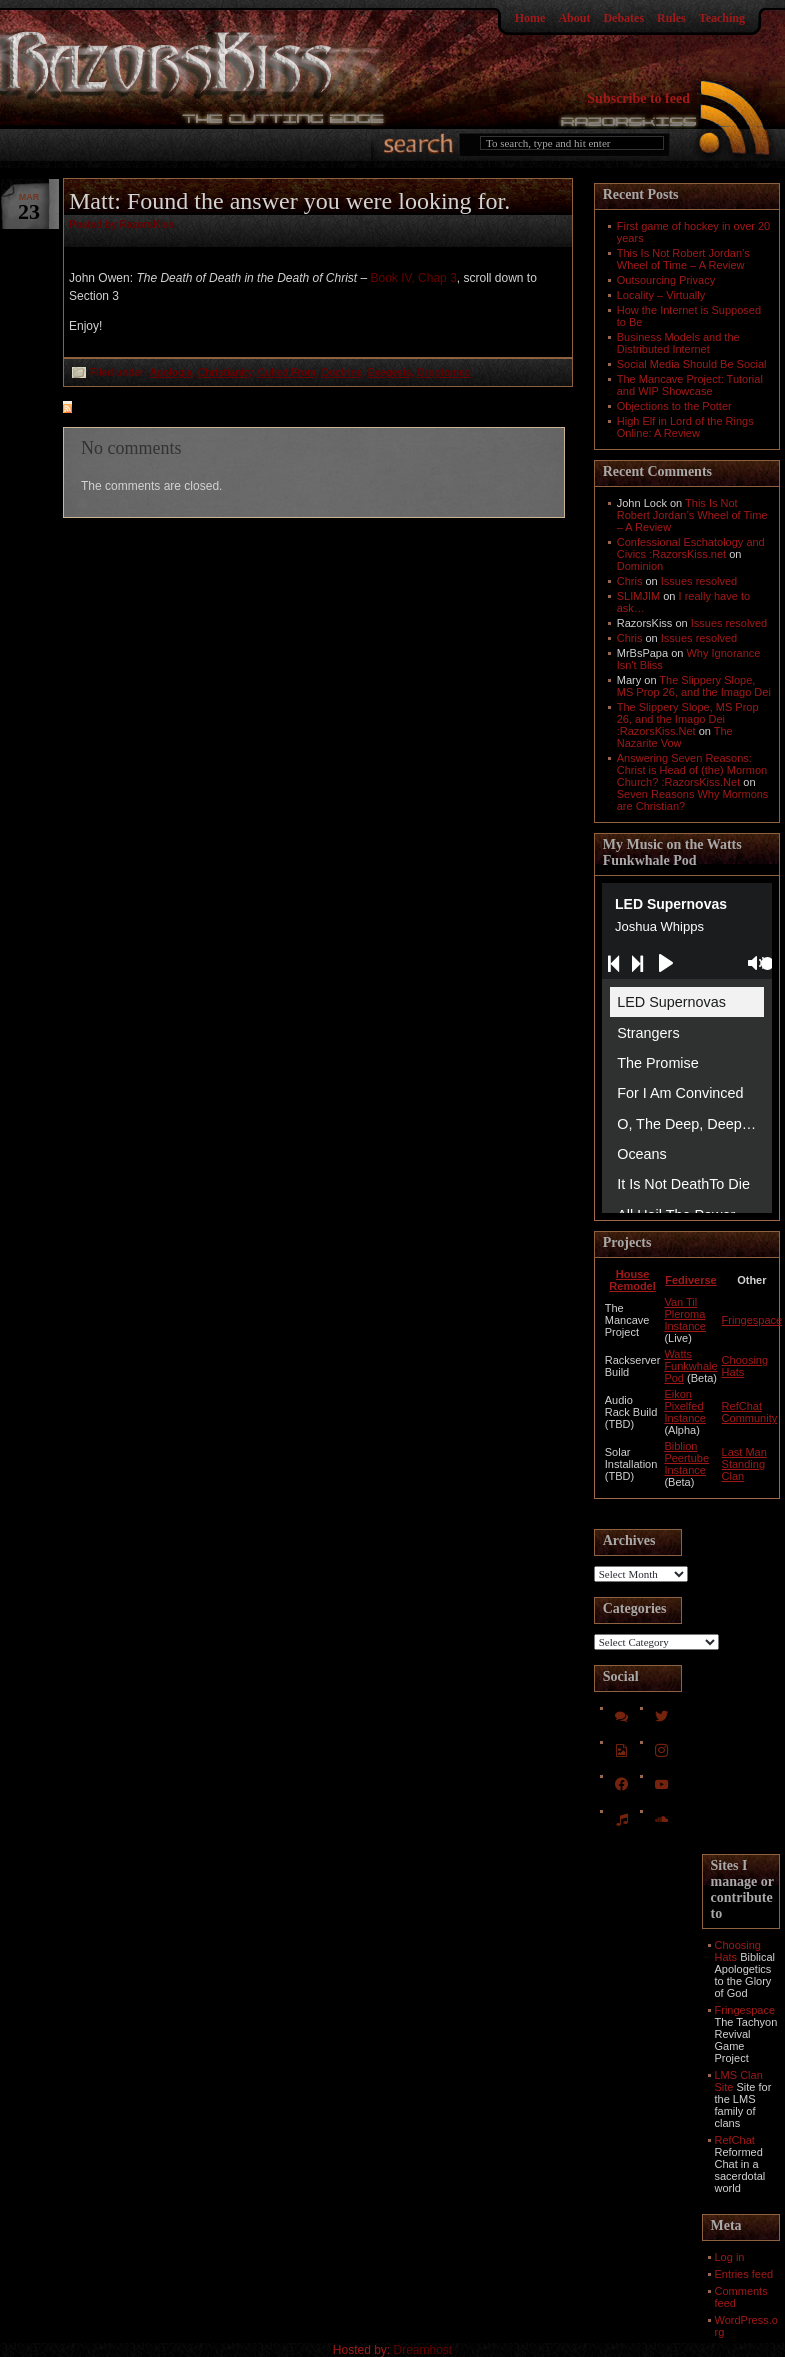 This screenshot has width=785, height=2357. Describe the element at coordinates (630, 581) in the screenshot. I see `Chris` at that location.